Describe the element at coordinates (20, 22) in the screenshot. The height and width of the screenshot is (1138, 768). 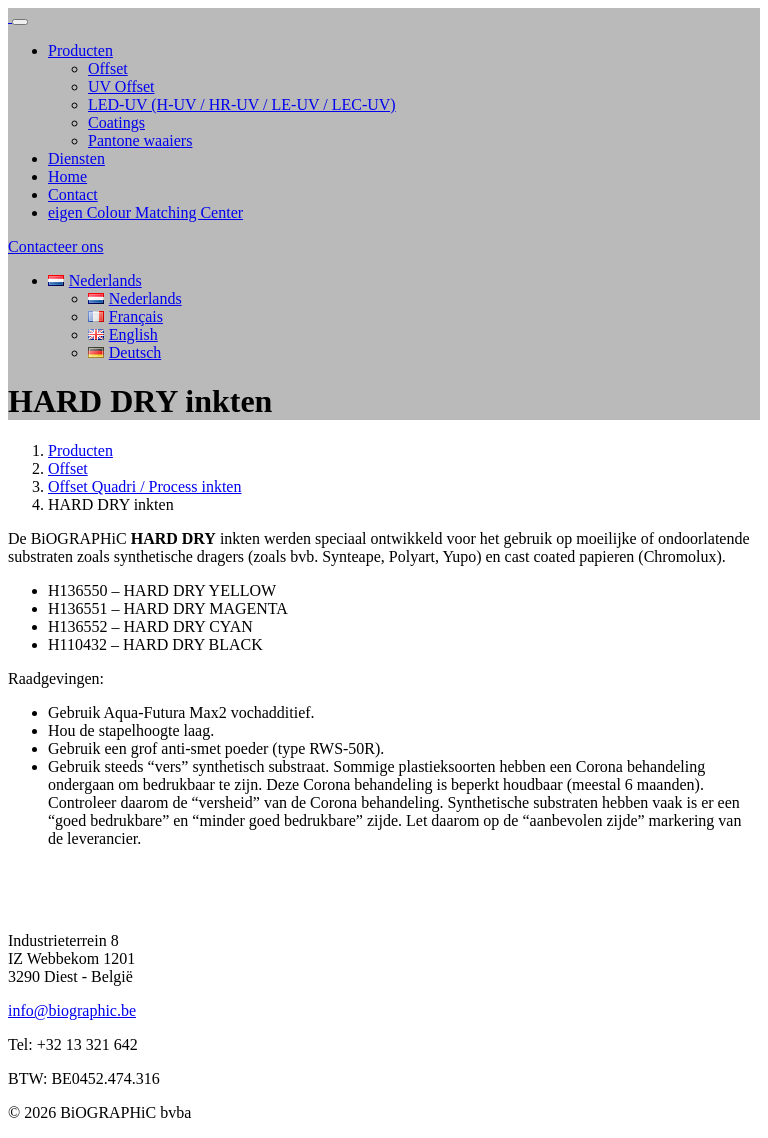
I see `[Toggle navigation]` at that location.